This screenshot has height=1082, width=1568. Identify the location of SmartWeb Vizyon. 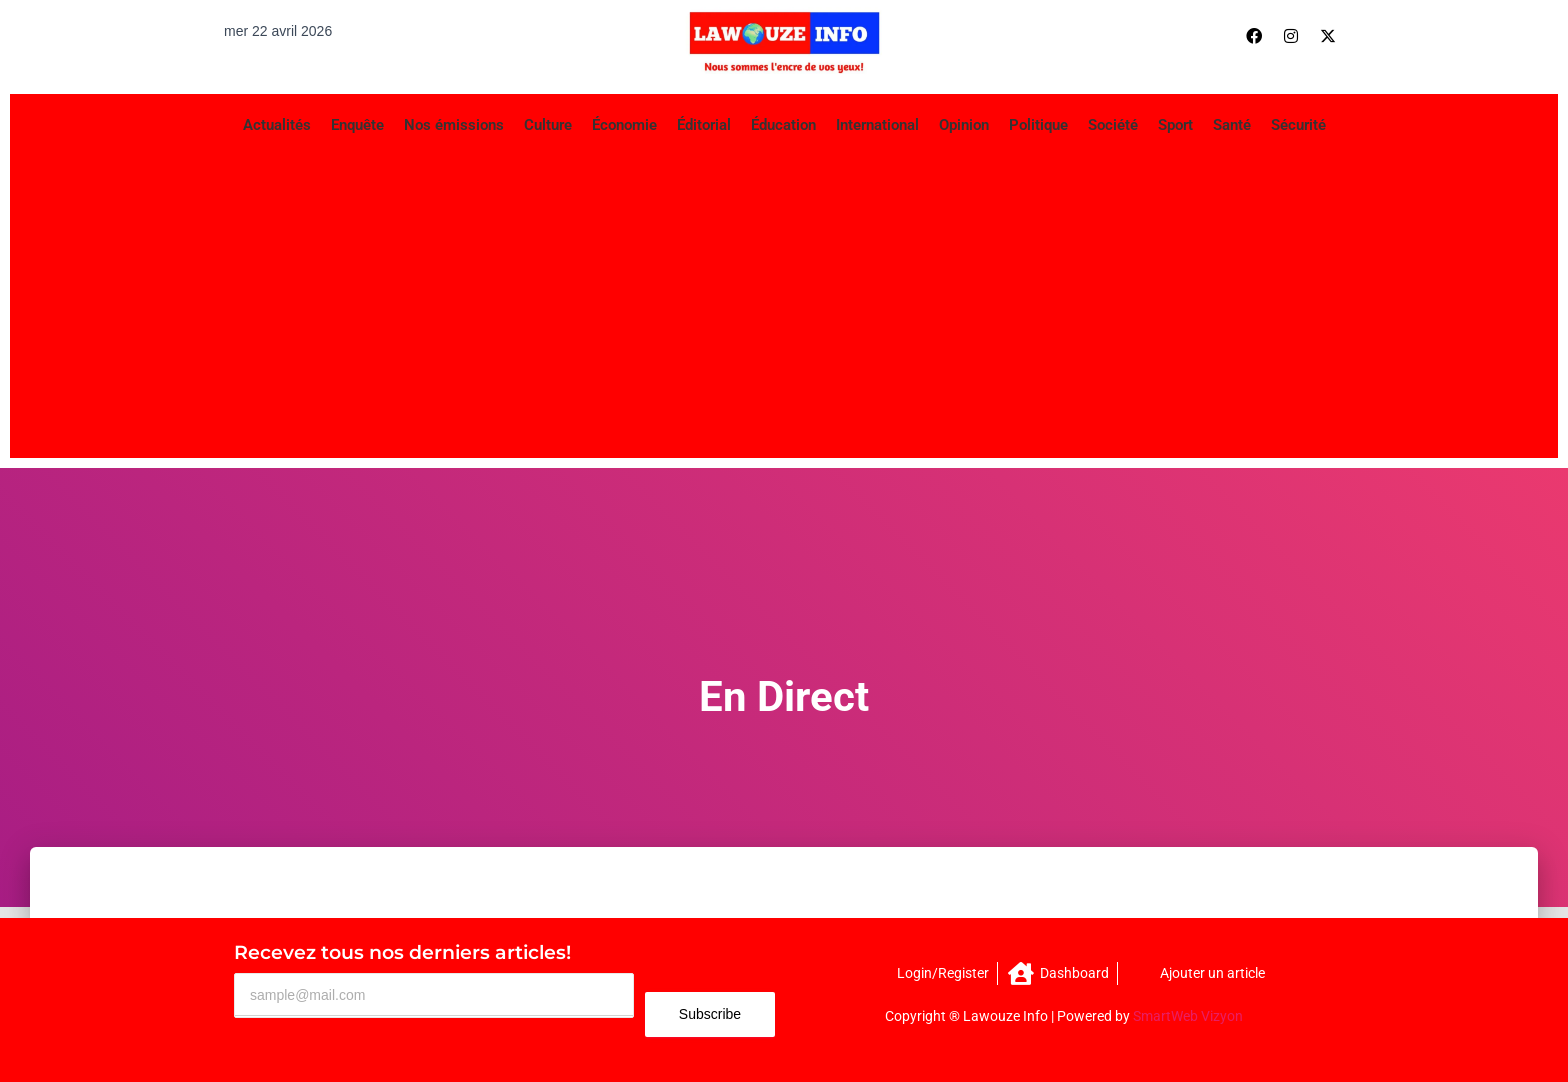
(1188, 1016).